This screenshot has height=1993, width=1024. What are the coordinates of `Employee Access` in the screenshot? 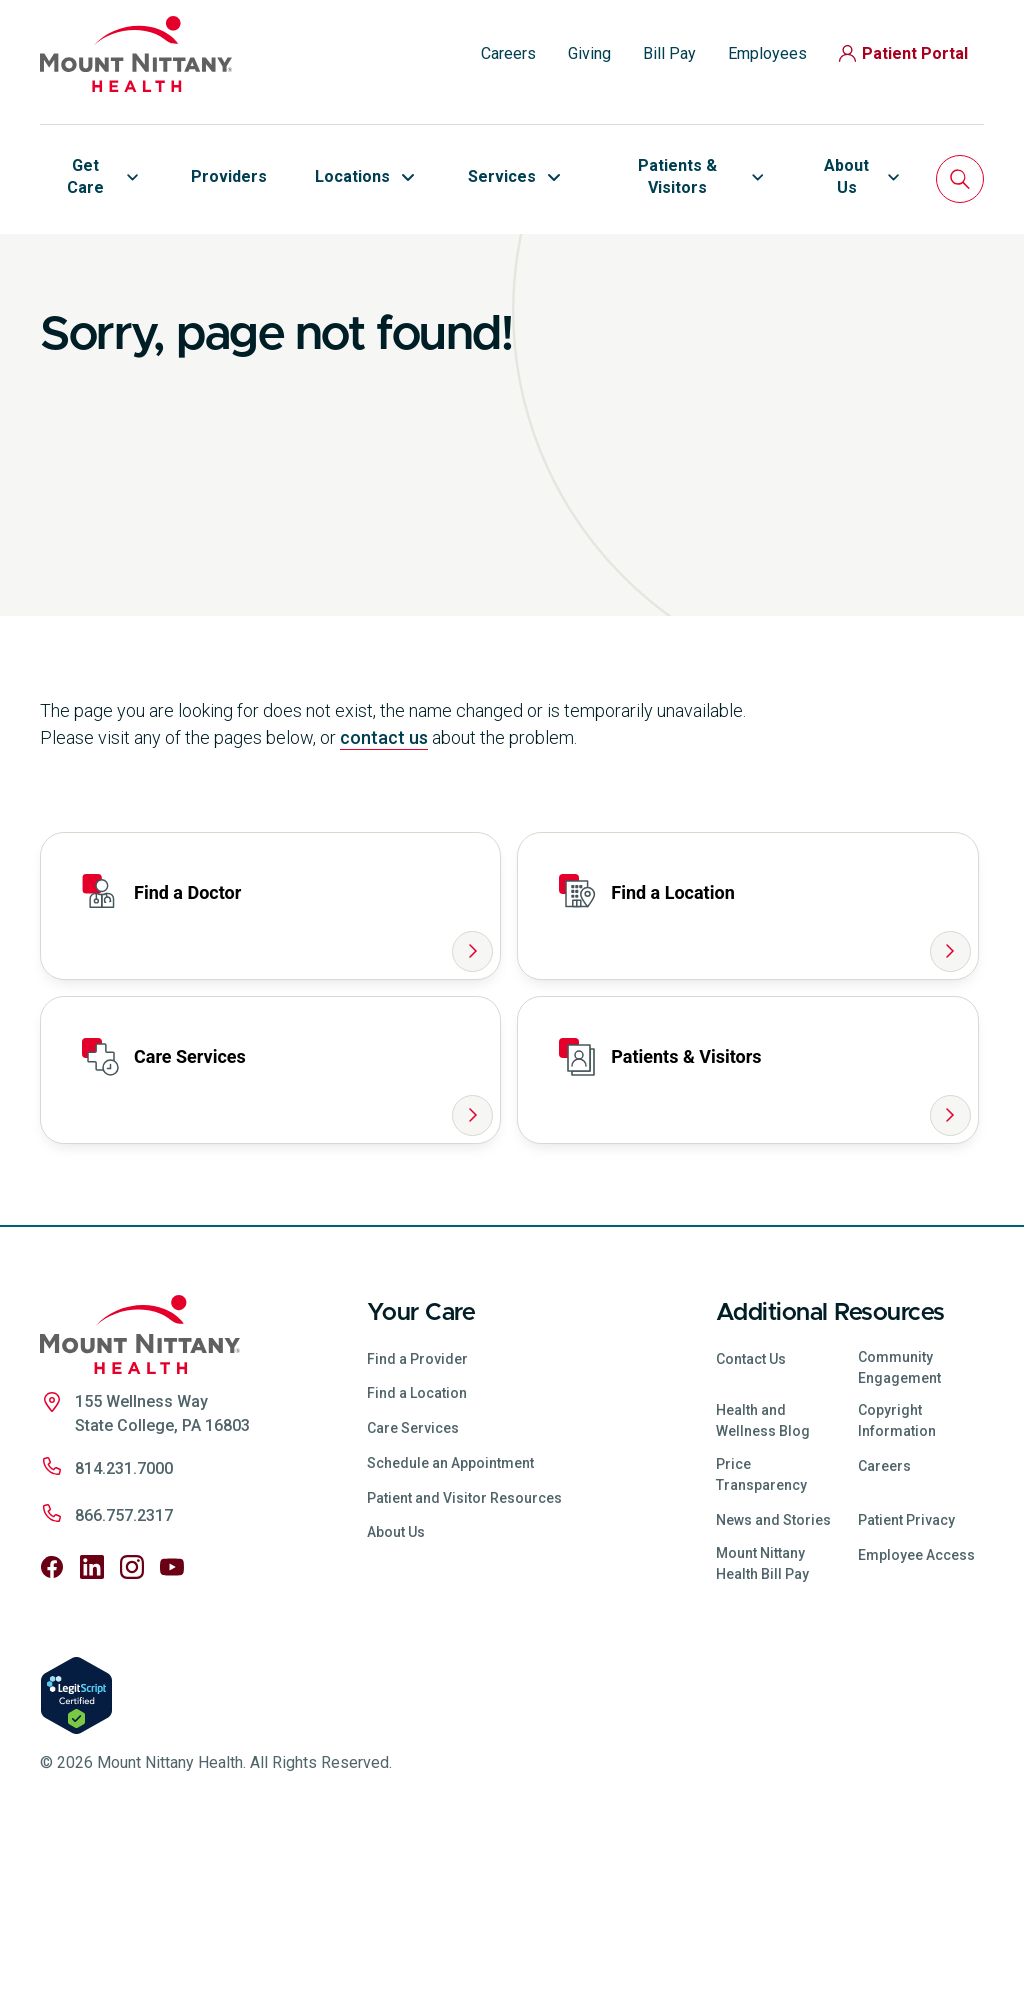 It's located at (916, 1712).